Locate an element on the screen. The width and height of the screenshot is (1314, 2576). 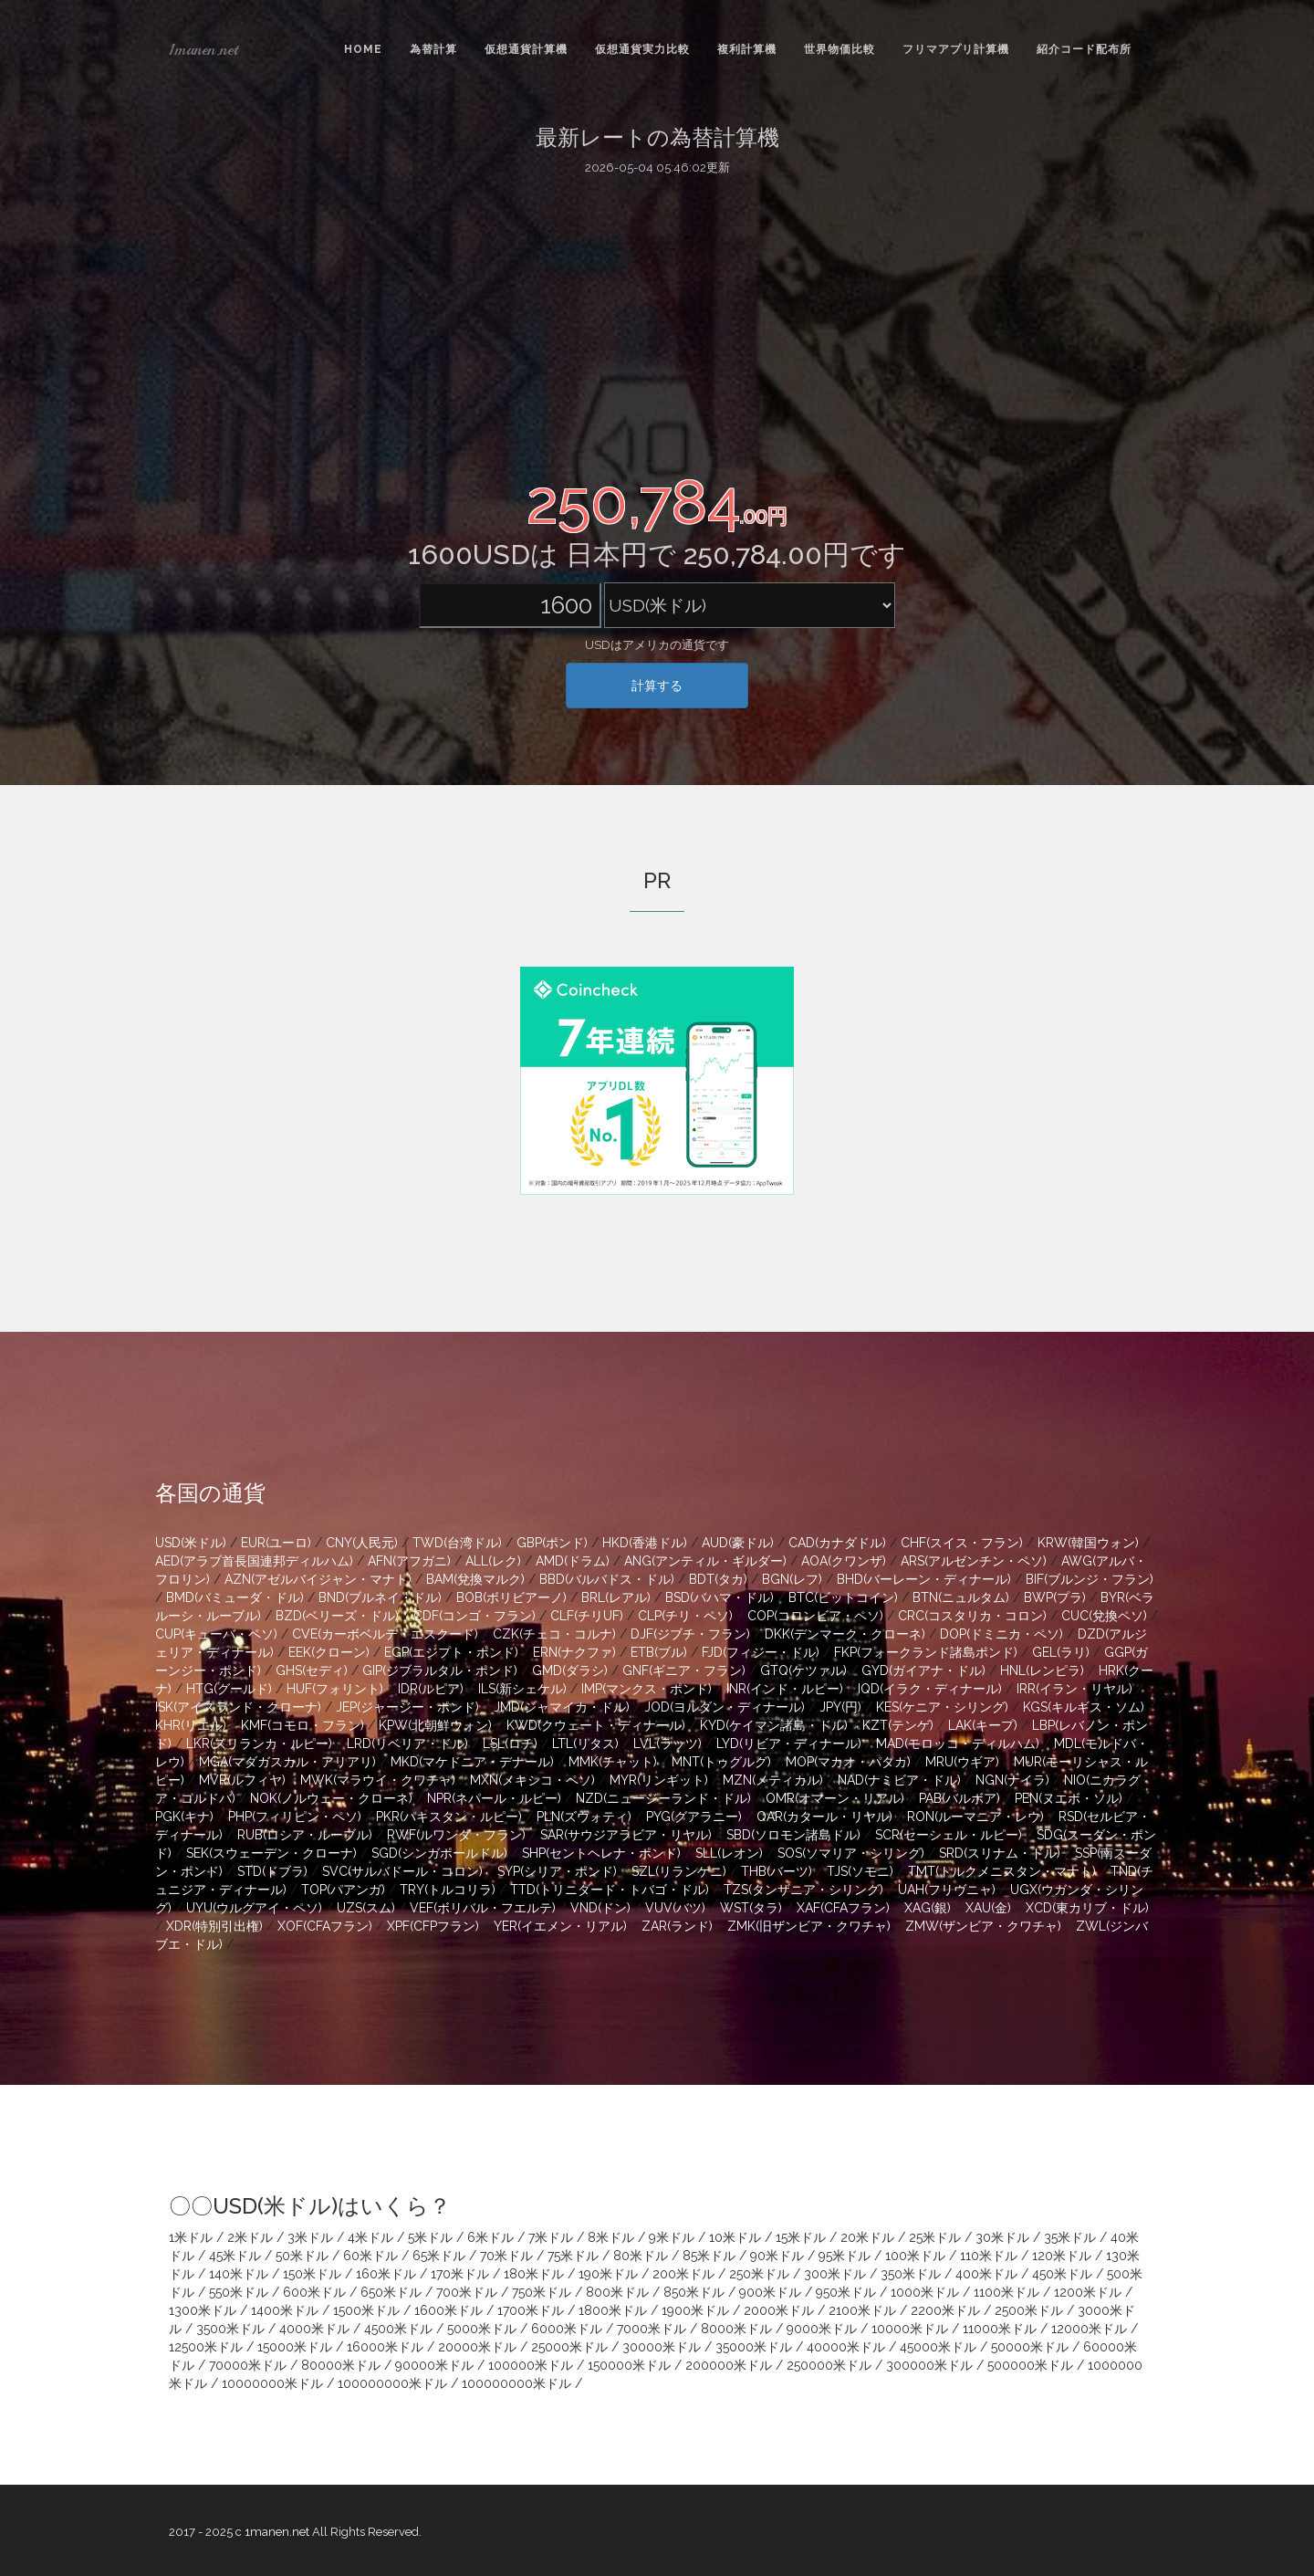
VEF(ボリバル・フエルテ) is located at coordinates (483, 1908).